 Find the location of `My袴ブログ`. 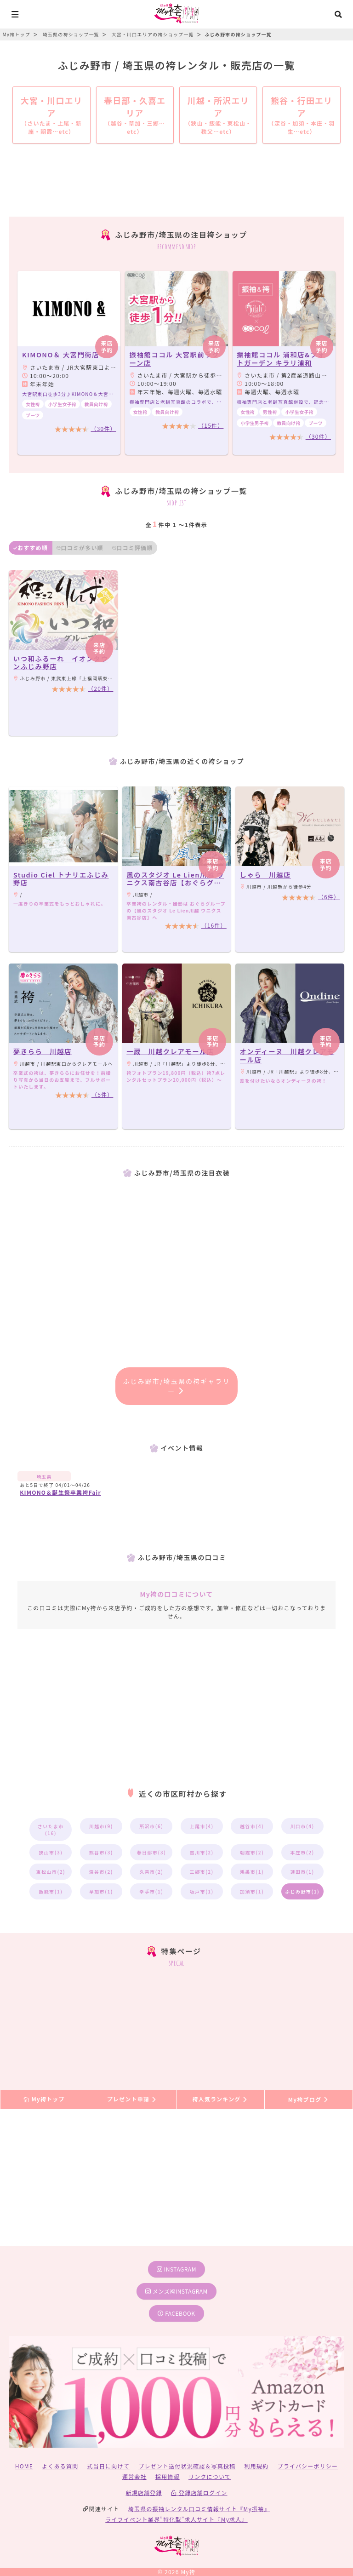

My袴ブログ is located at coordinates (308, 2099).